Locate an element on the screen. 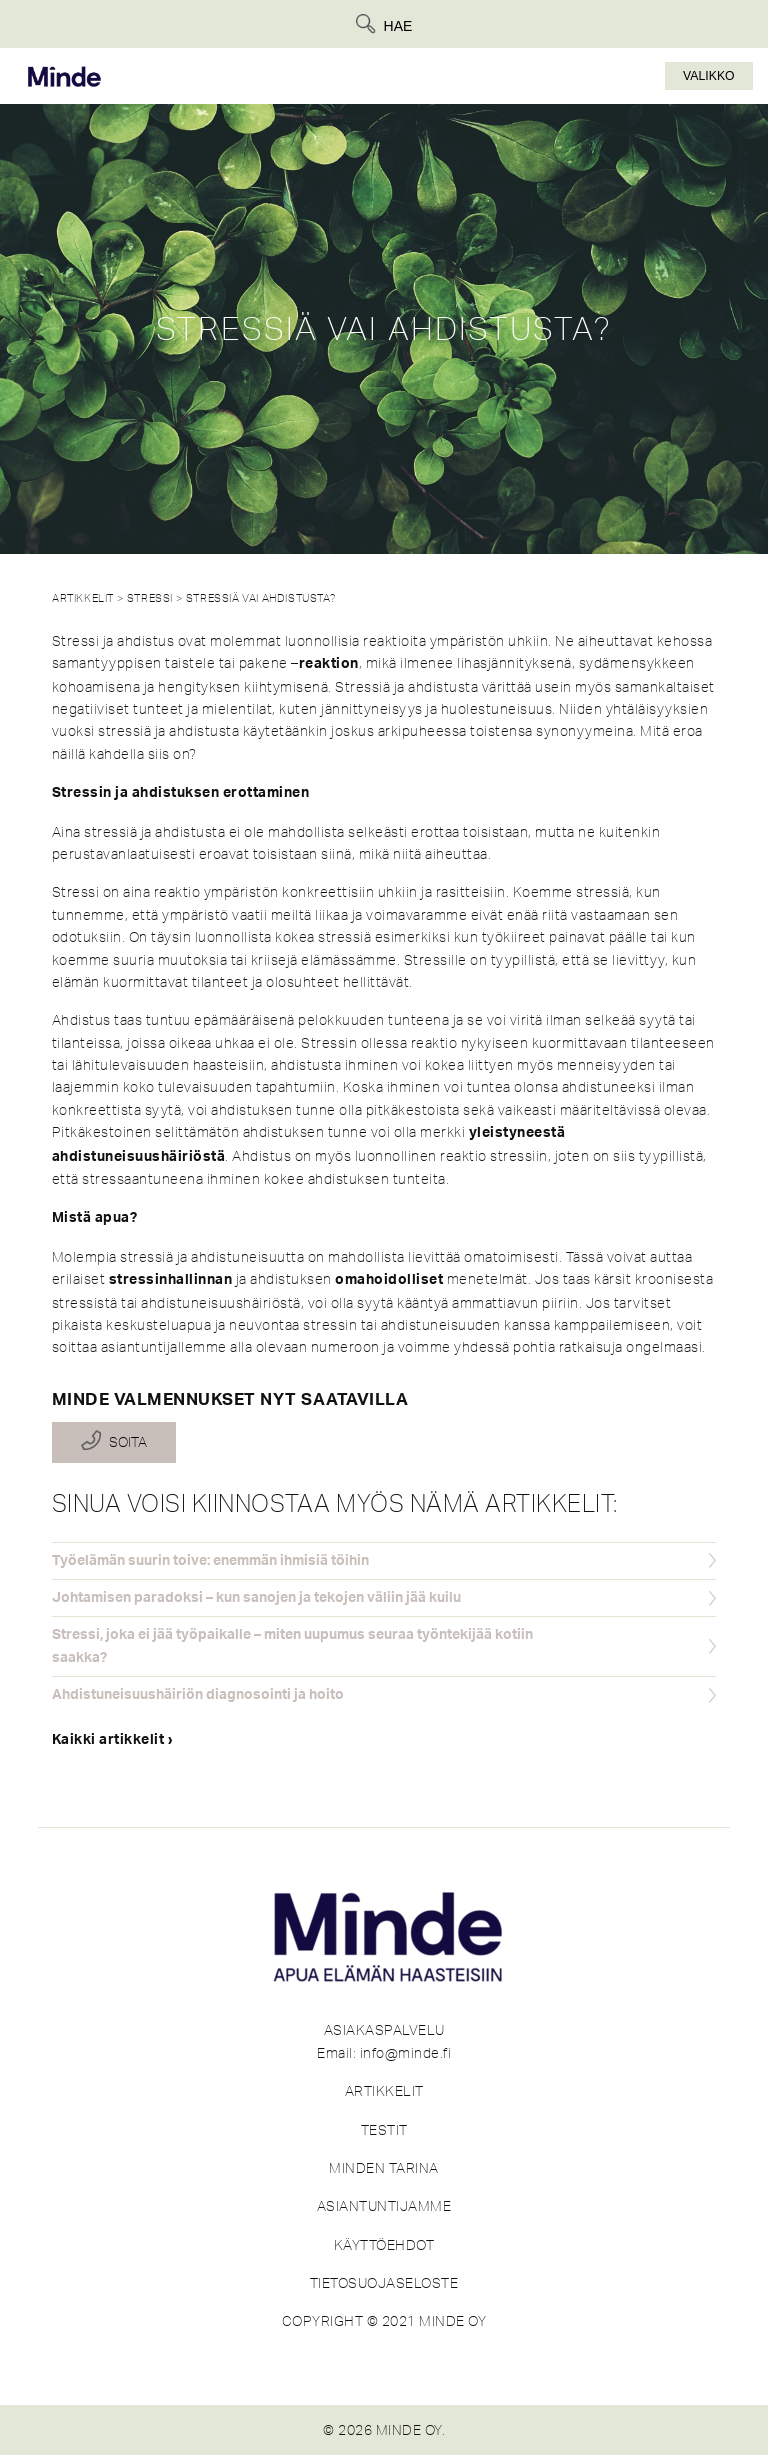  MINDEN TARINA is located at coordinates (384, 2168).